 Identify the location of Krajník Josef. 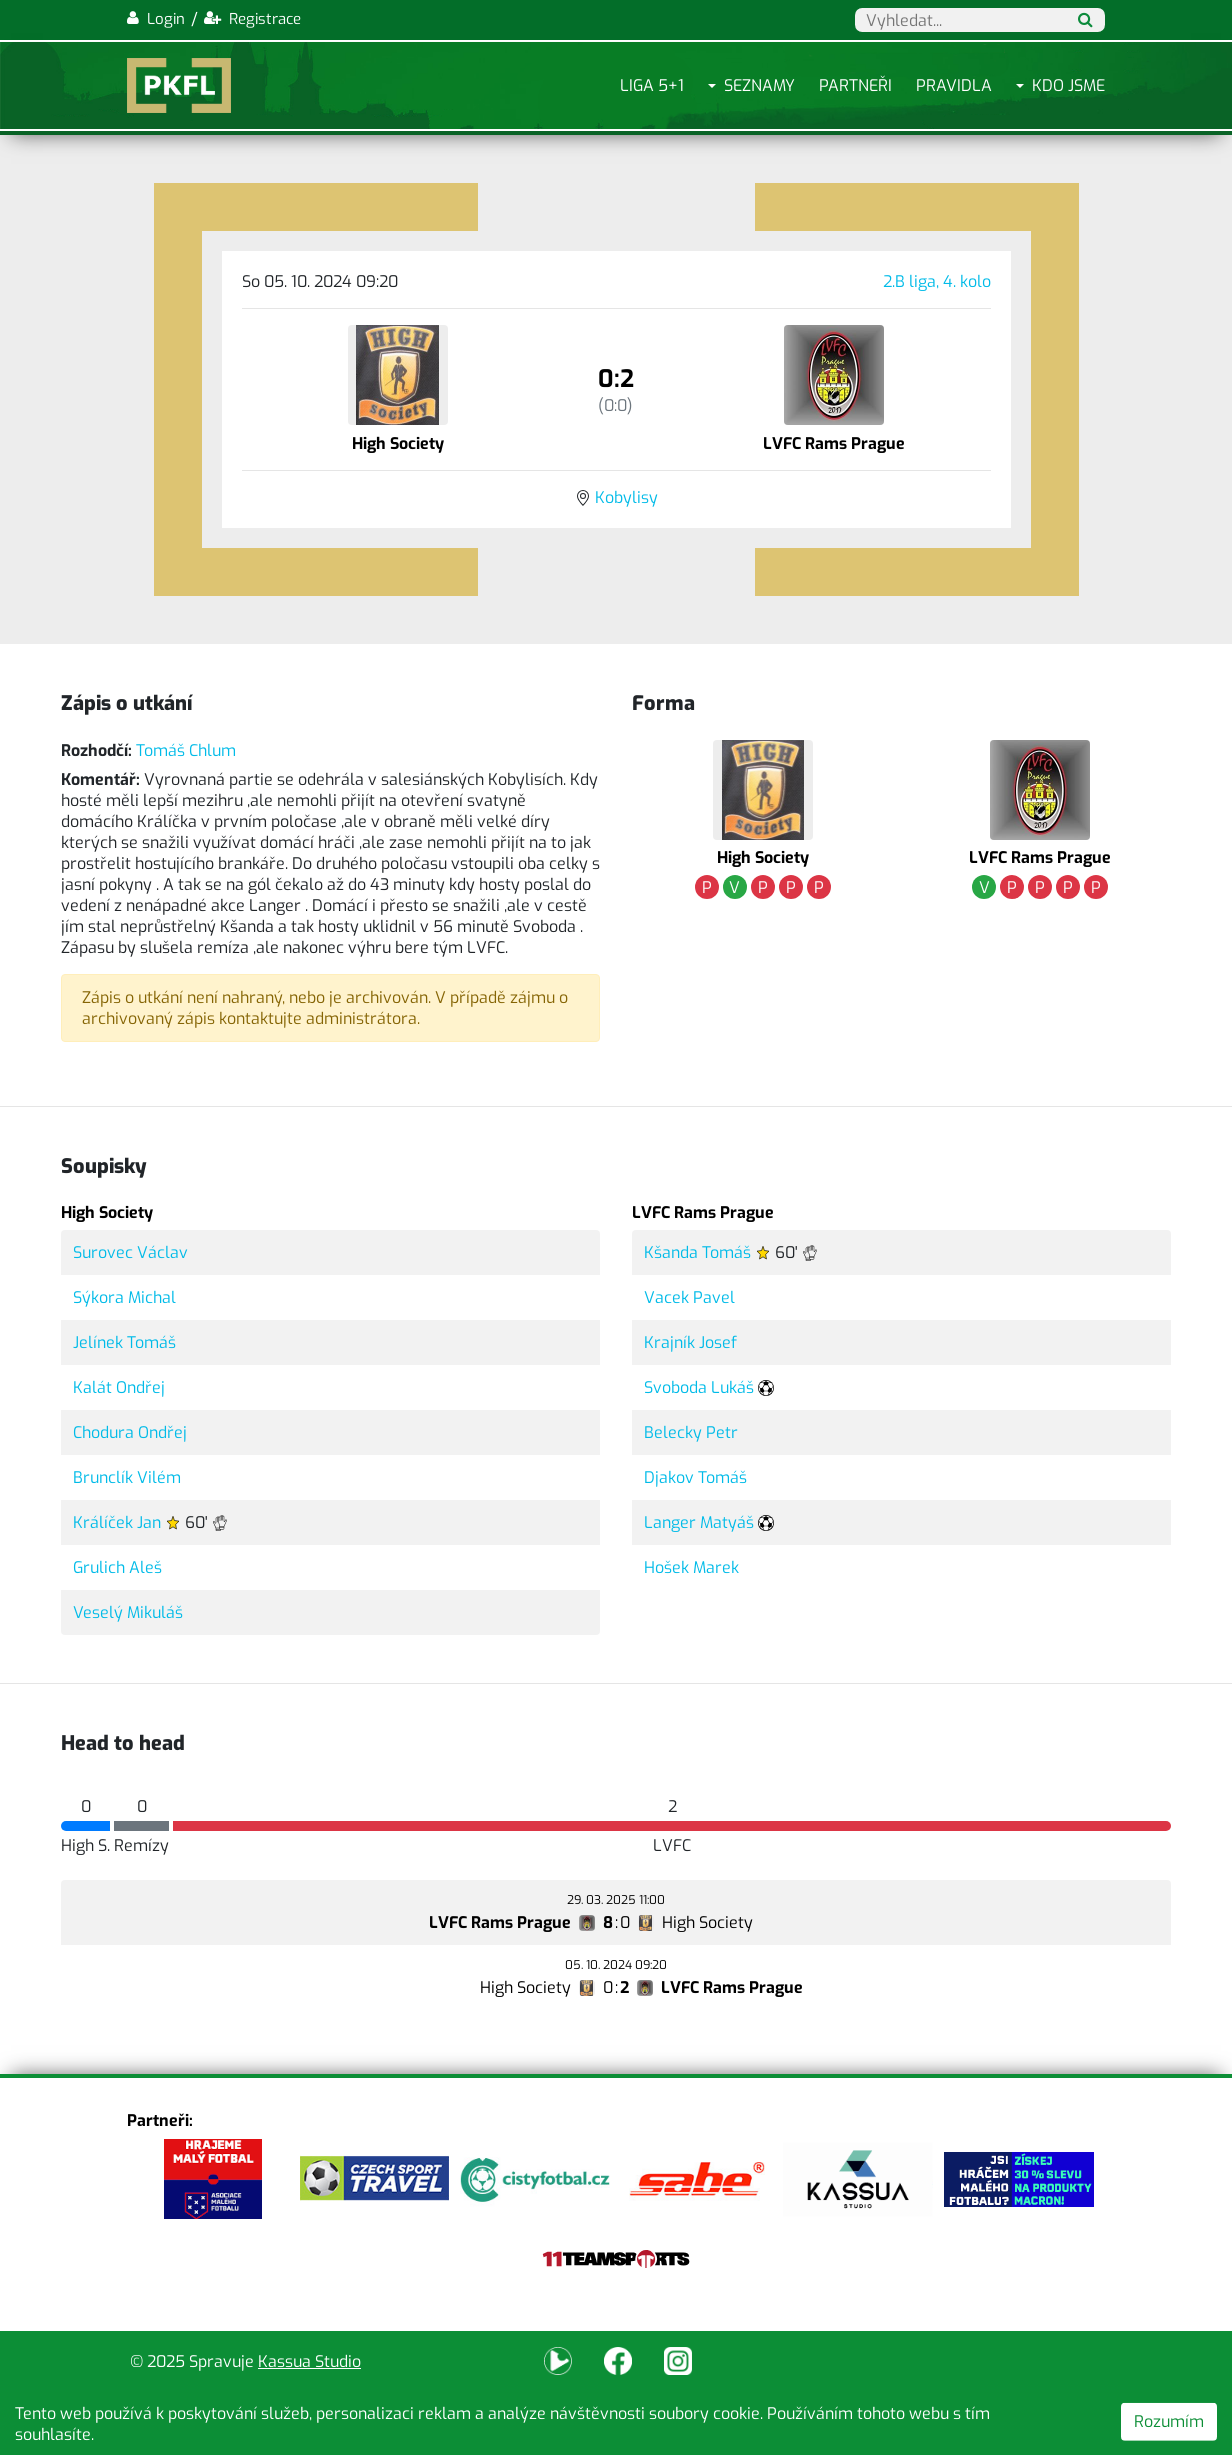
(690, 1342).